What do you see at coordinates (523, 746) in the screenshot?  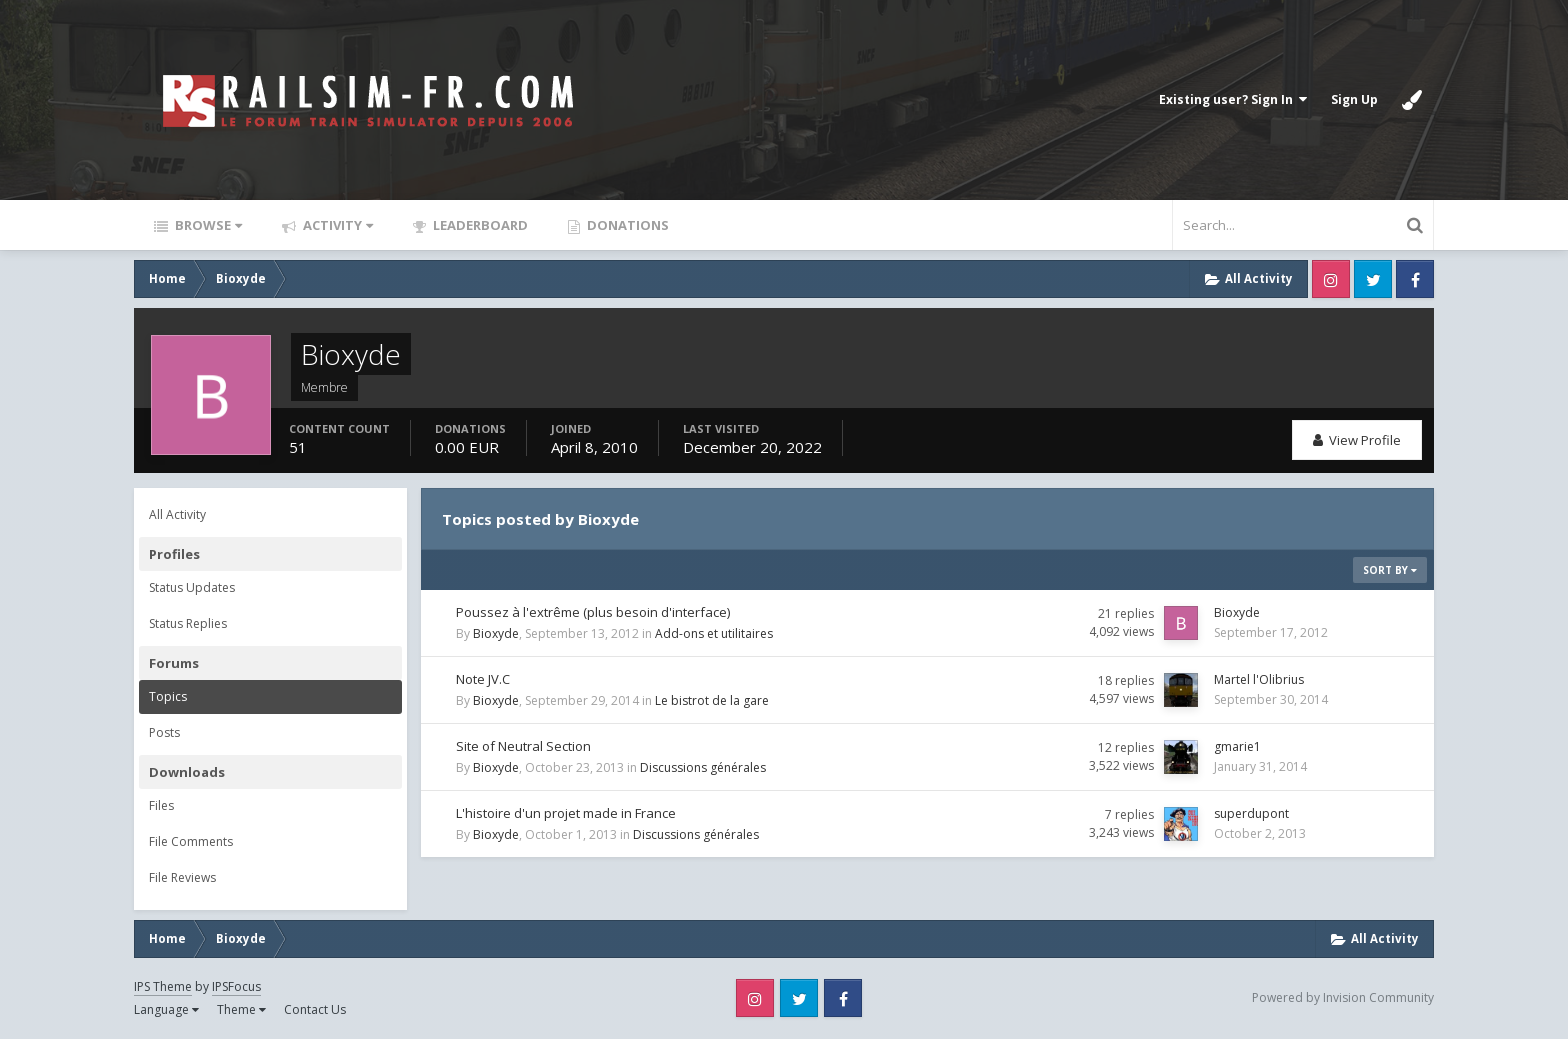 I see `Site of Neutral Section` at bounding box center [523, 746].